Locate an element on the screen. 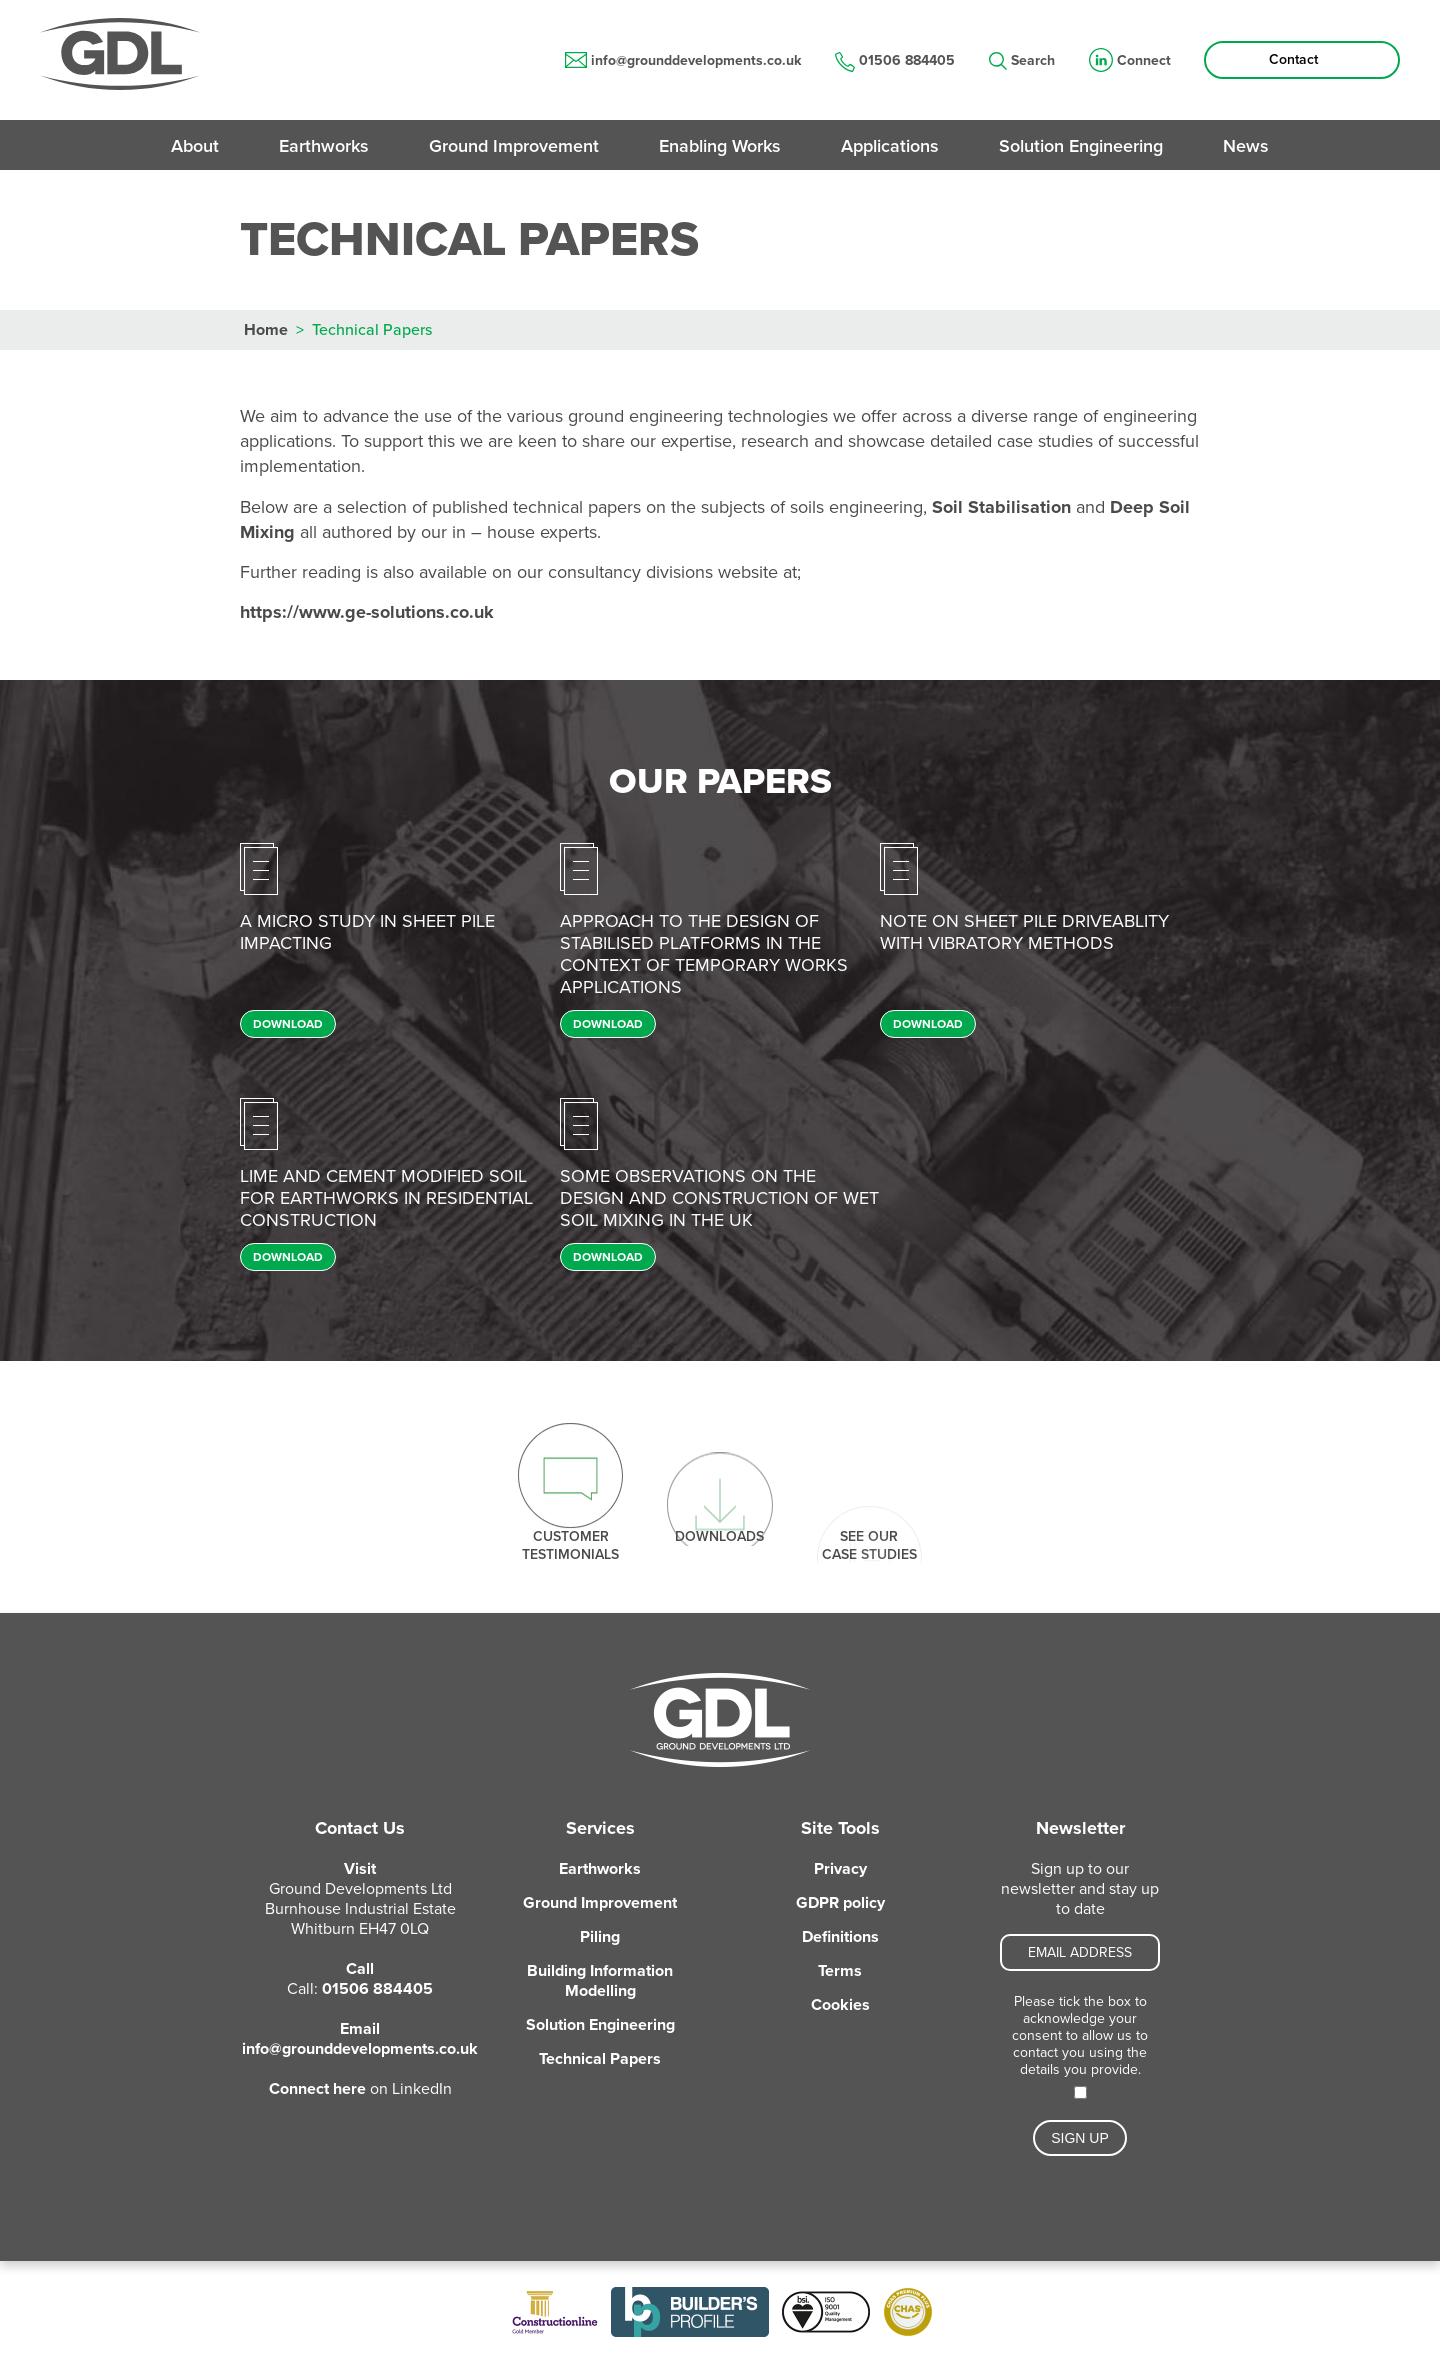  Piling is located at coordinates (600, 1937).